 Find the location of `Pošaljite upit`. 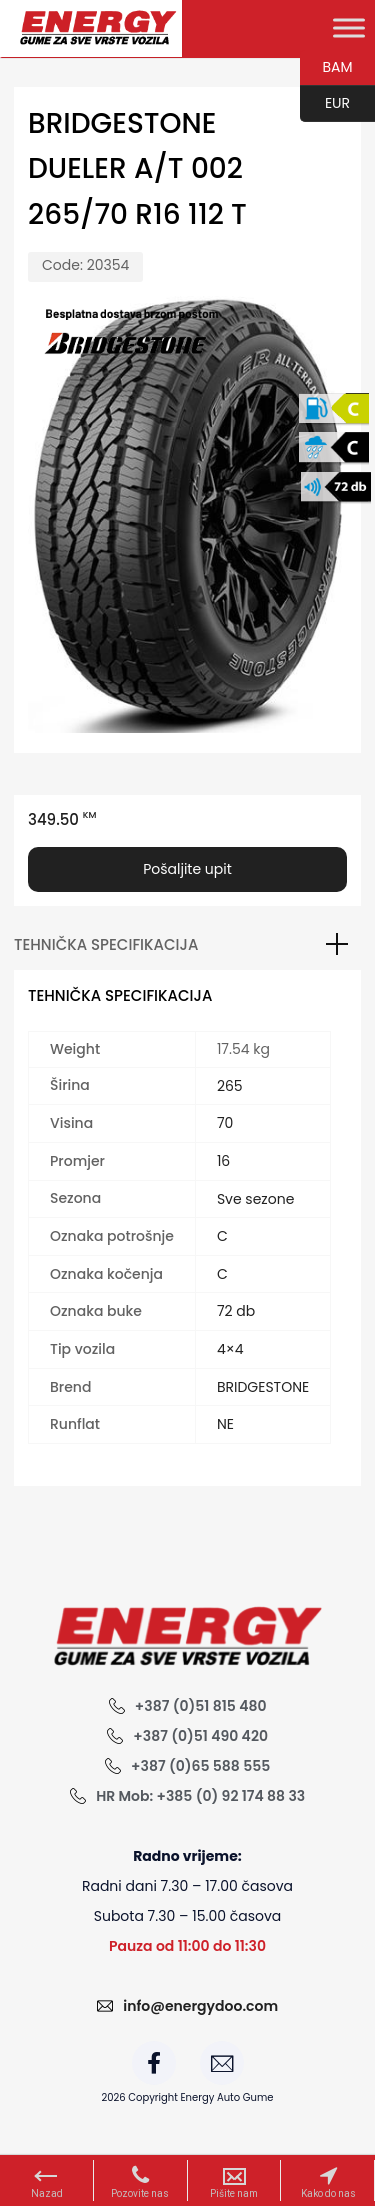

Pošaljite upit is located at coordinates (187, 869).